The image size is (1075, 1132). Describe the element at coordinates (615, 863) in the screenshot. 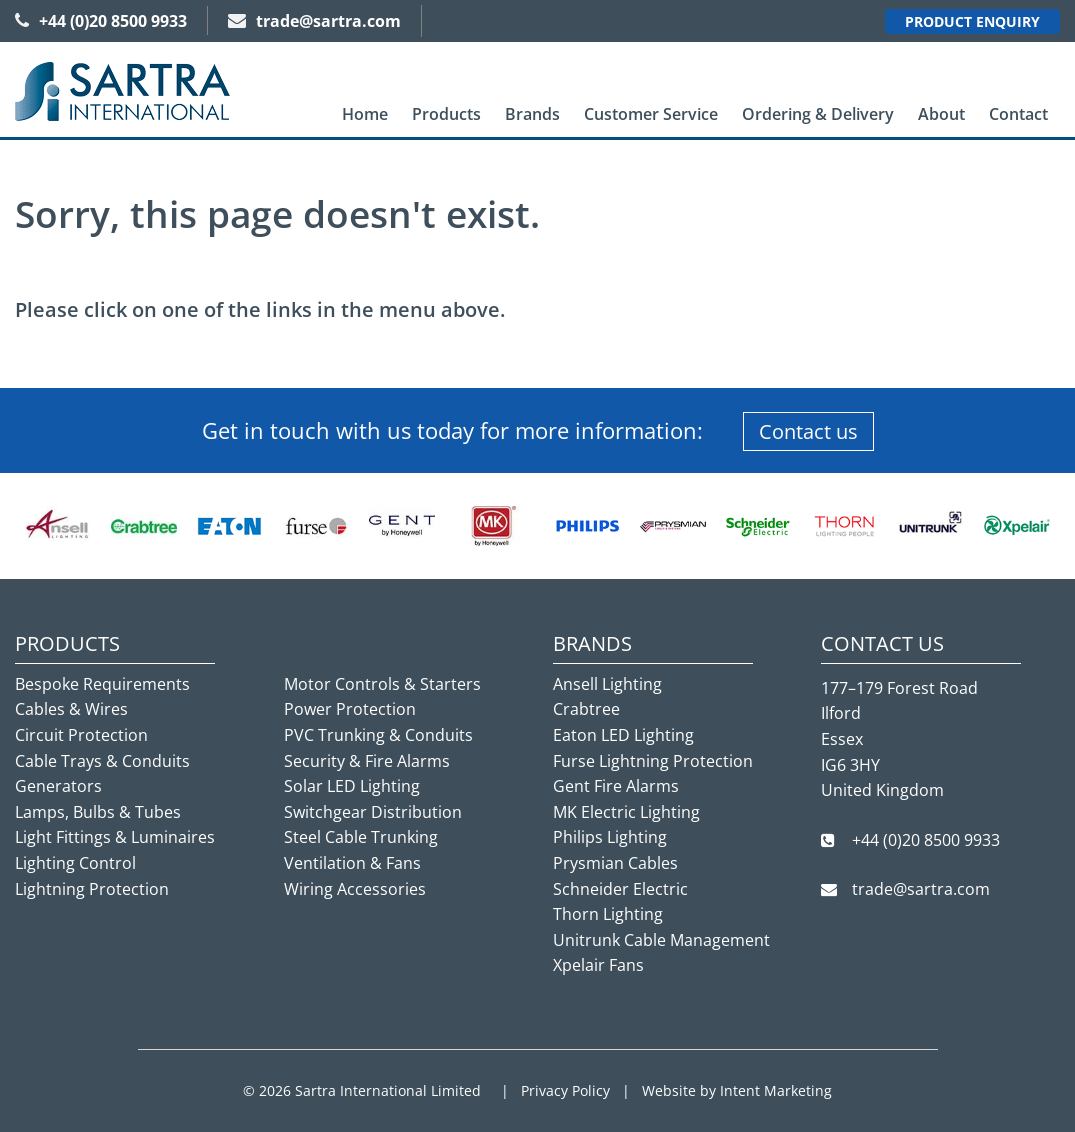

I see `Prysmian Cables` at that location.